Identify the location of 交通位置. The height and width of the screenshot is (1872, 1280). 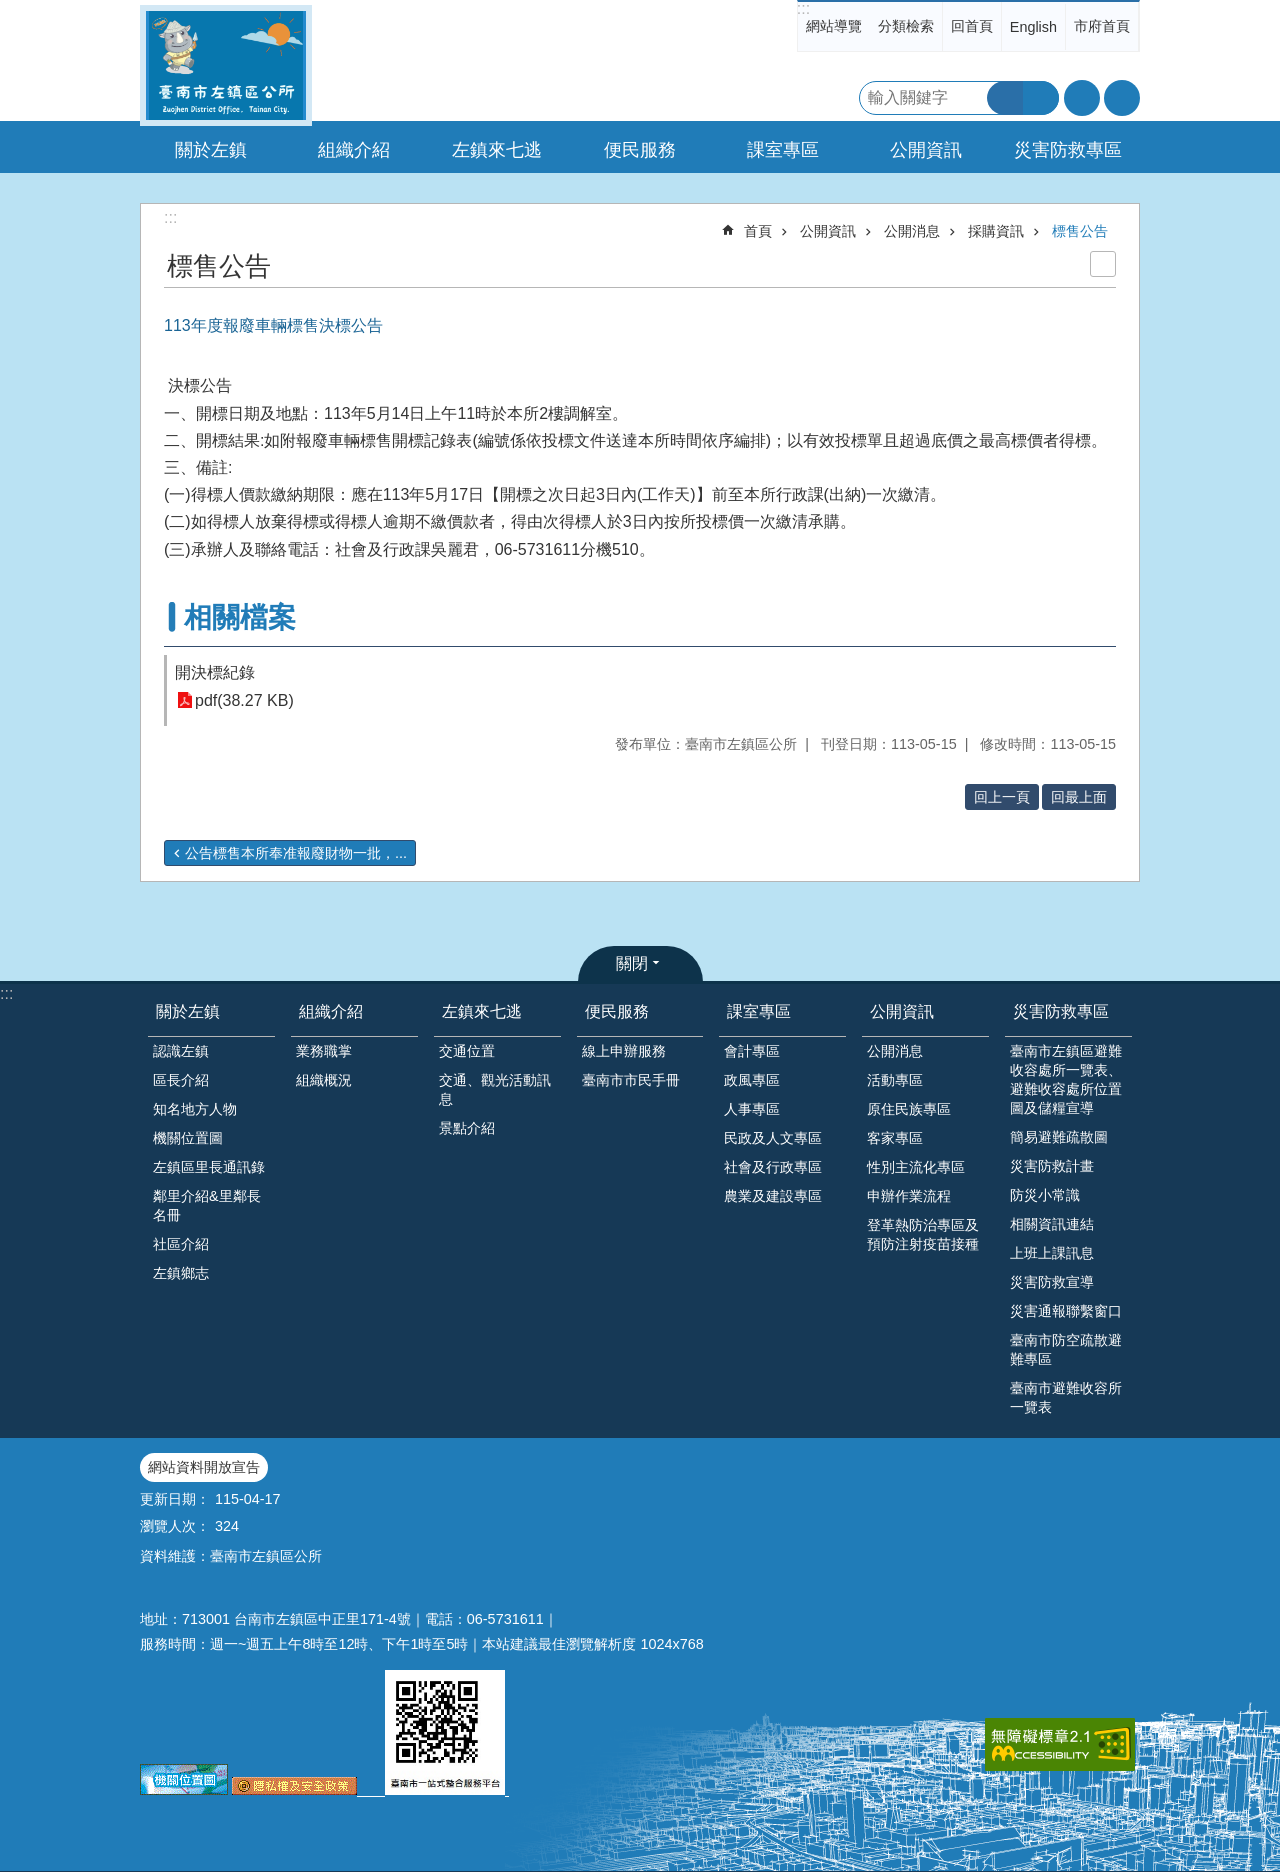
(467, 1051).